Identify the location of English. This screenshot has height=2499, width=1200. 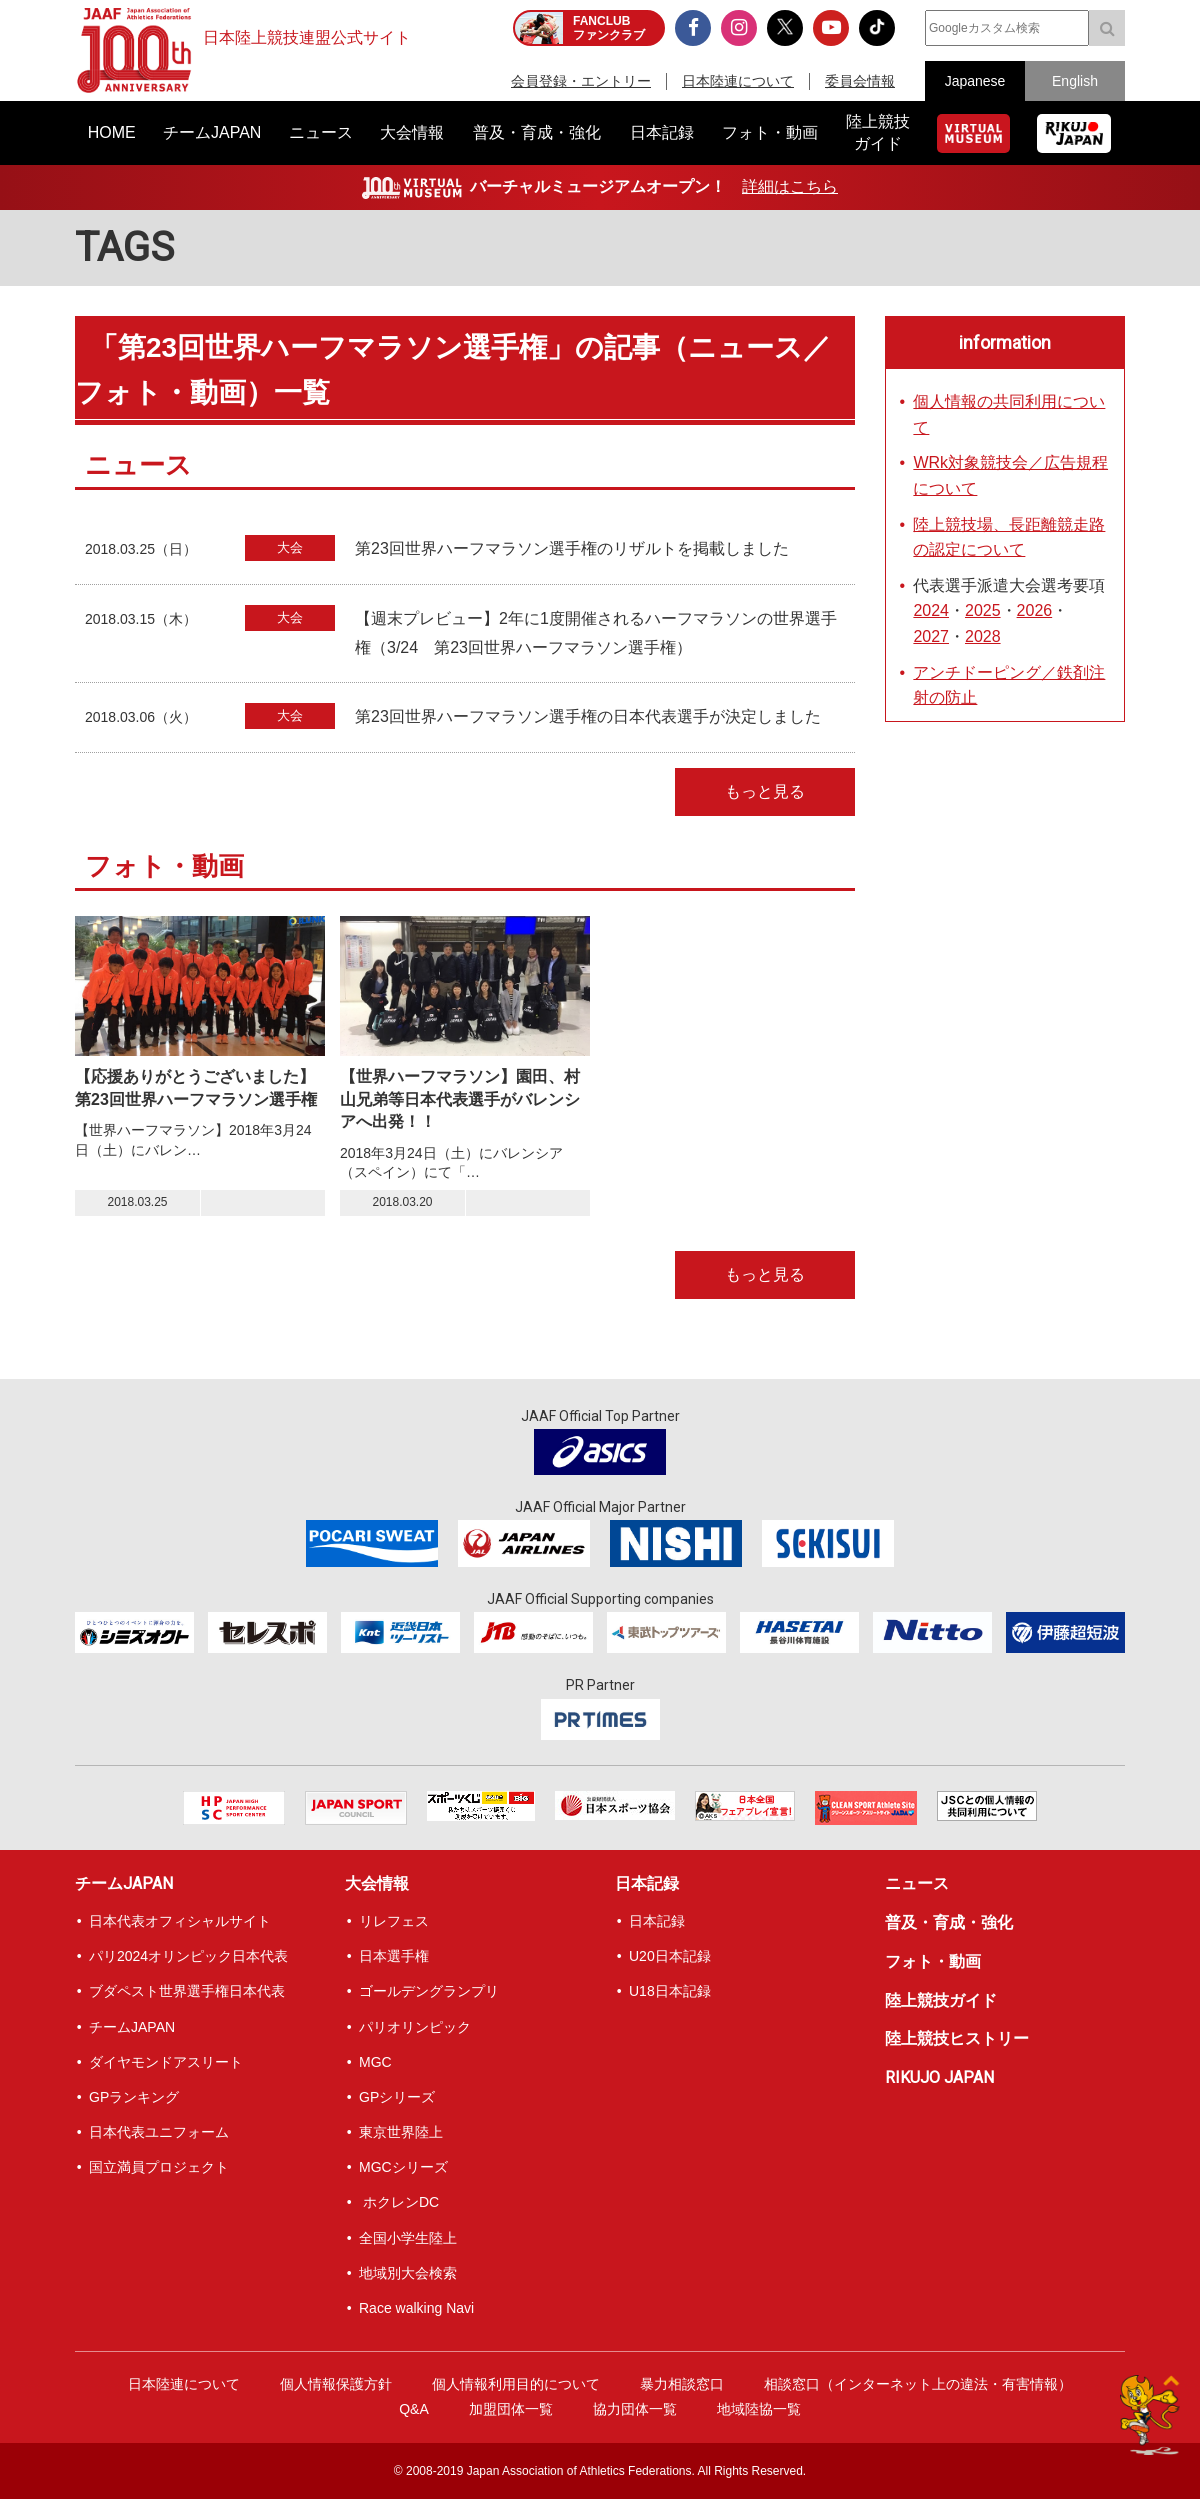
(1075, 81).